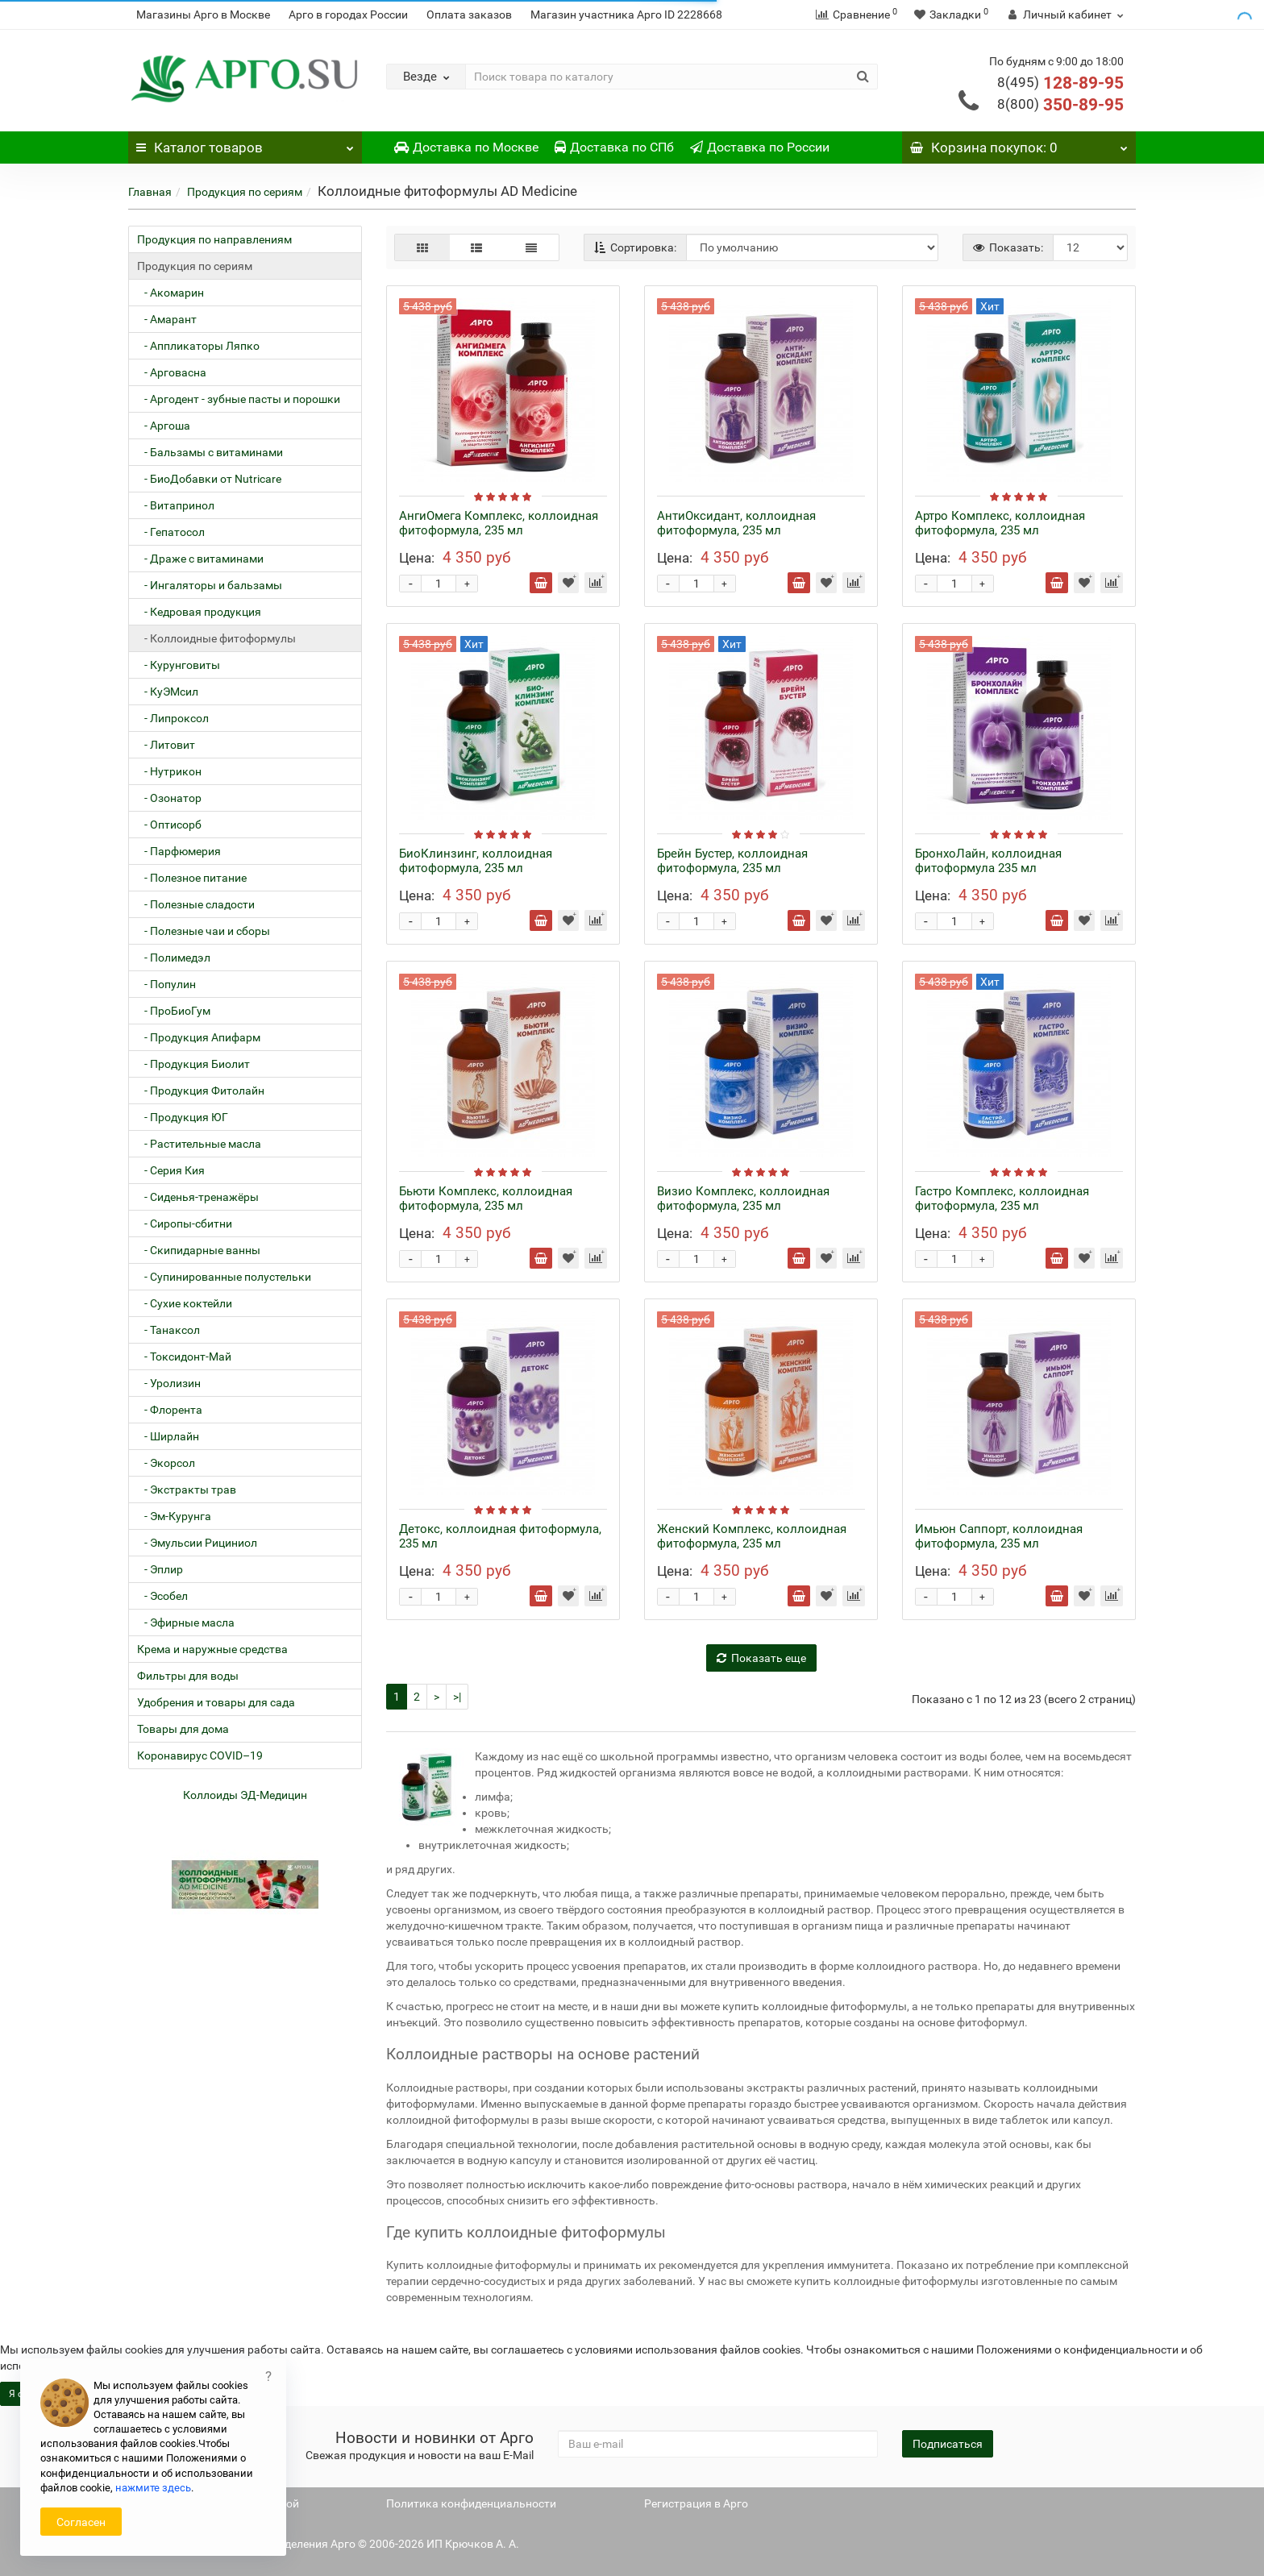 Image resolution: width=1264 pixels, height=2576 pixels. What do you see at coordinates (216, 638) in the screenshot?
I see `- Коллоидные фитоформулы` at bounding box center [216, 638].